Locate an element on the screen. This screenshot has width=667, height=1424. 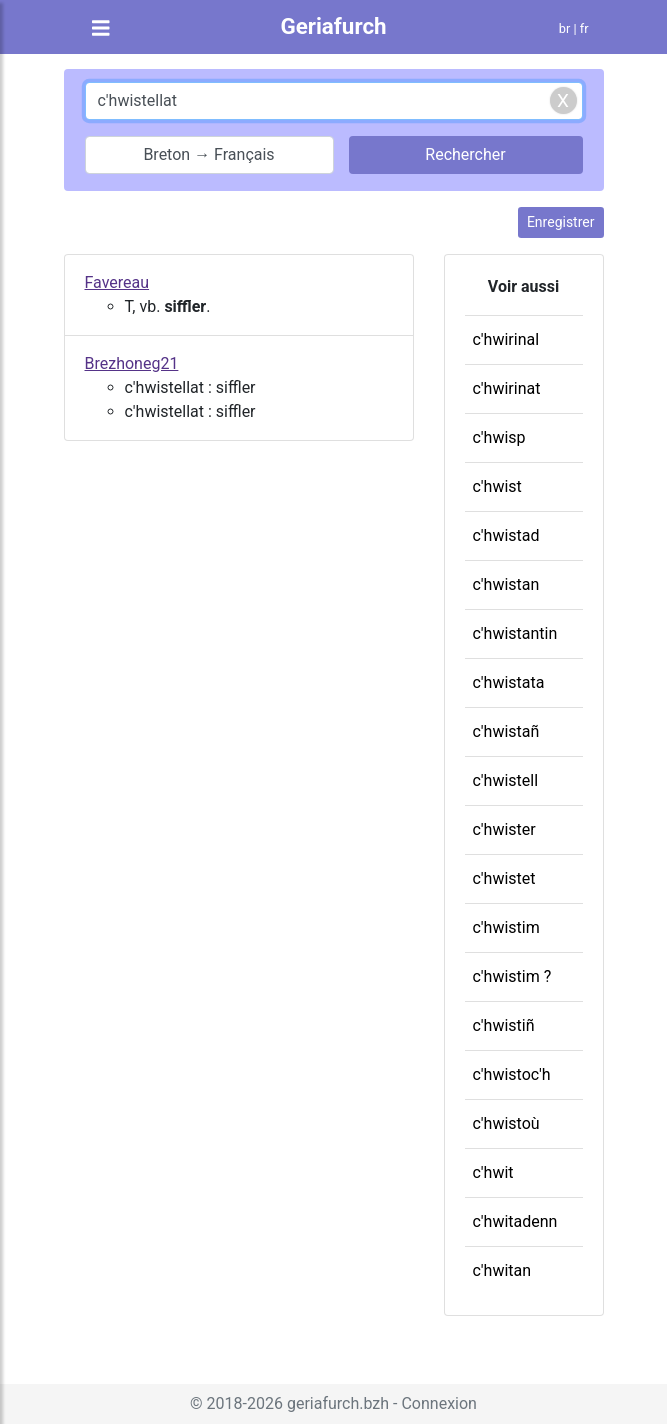
Brezhoneg21 is located at coordinates (132, 363).